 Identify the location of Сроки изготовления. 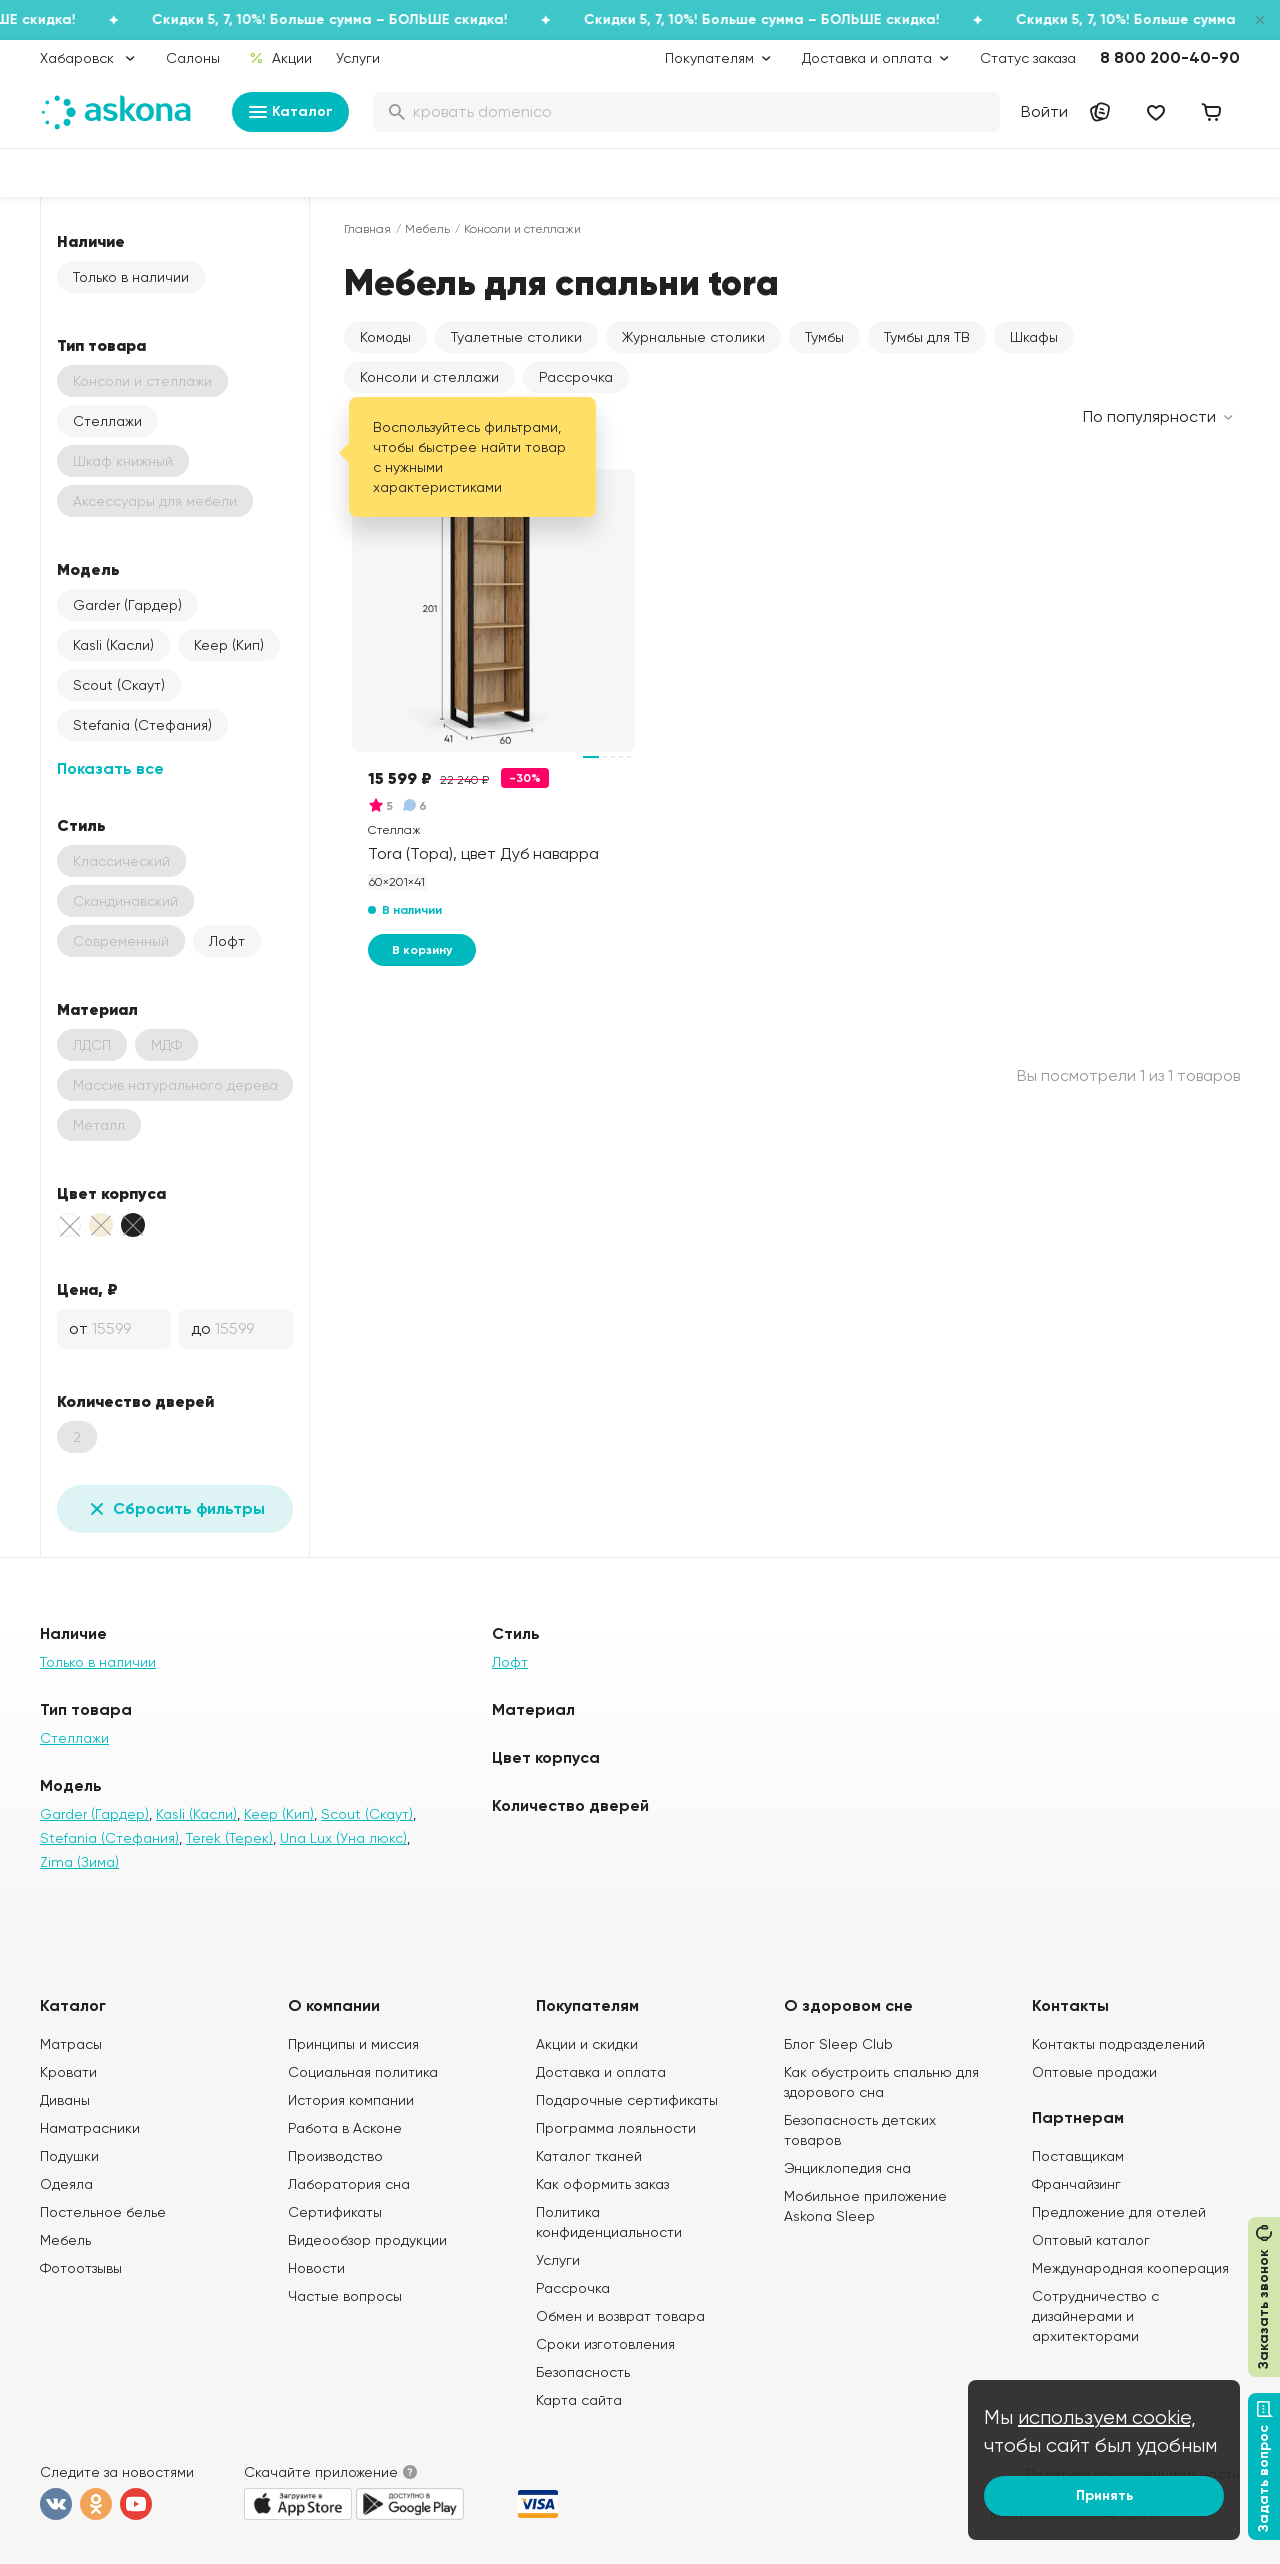
(605, 2344).